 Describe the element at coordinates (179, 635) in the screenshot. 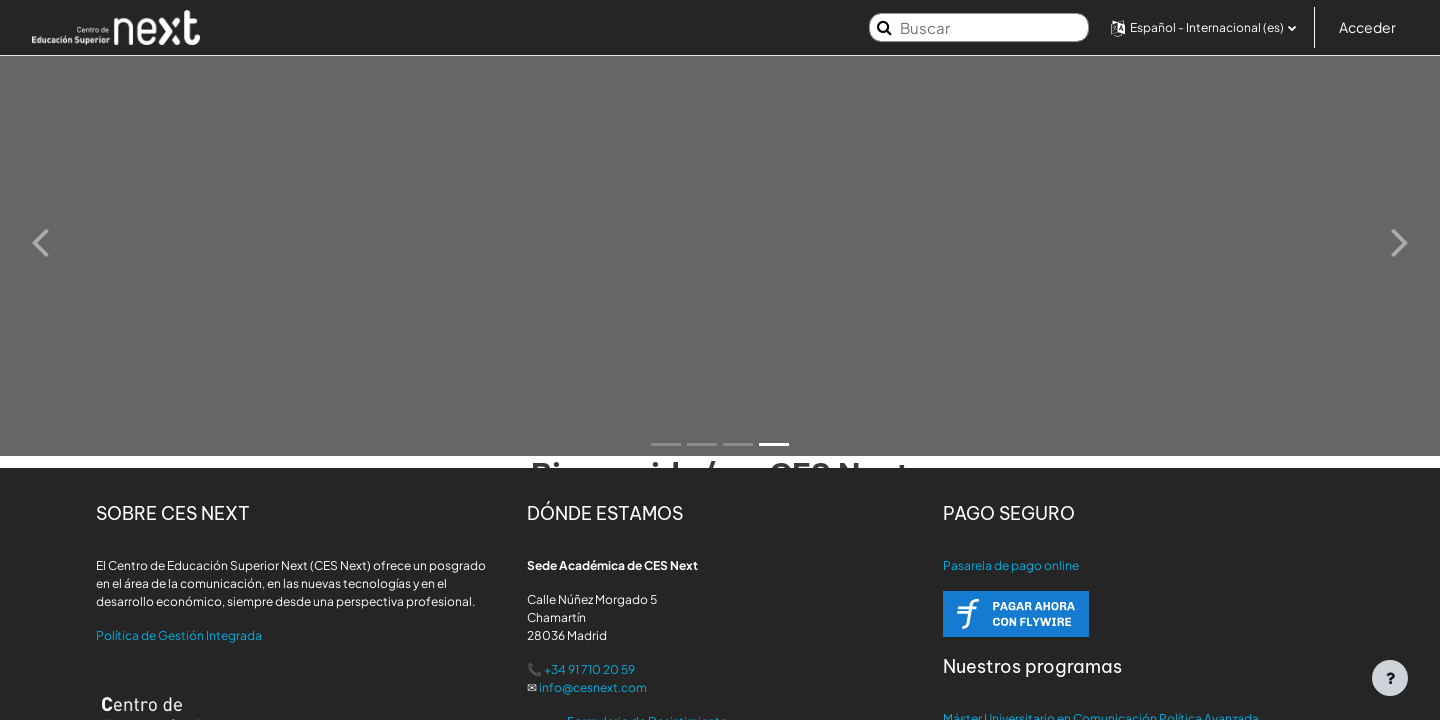

I see `Política de Gestión Integrada` at that location.